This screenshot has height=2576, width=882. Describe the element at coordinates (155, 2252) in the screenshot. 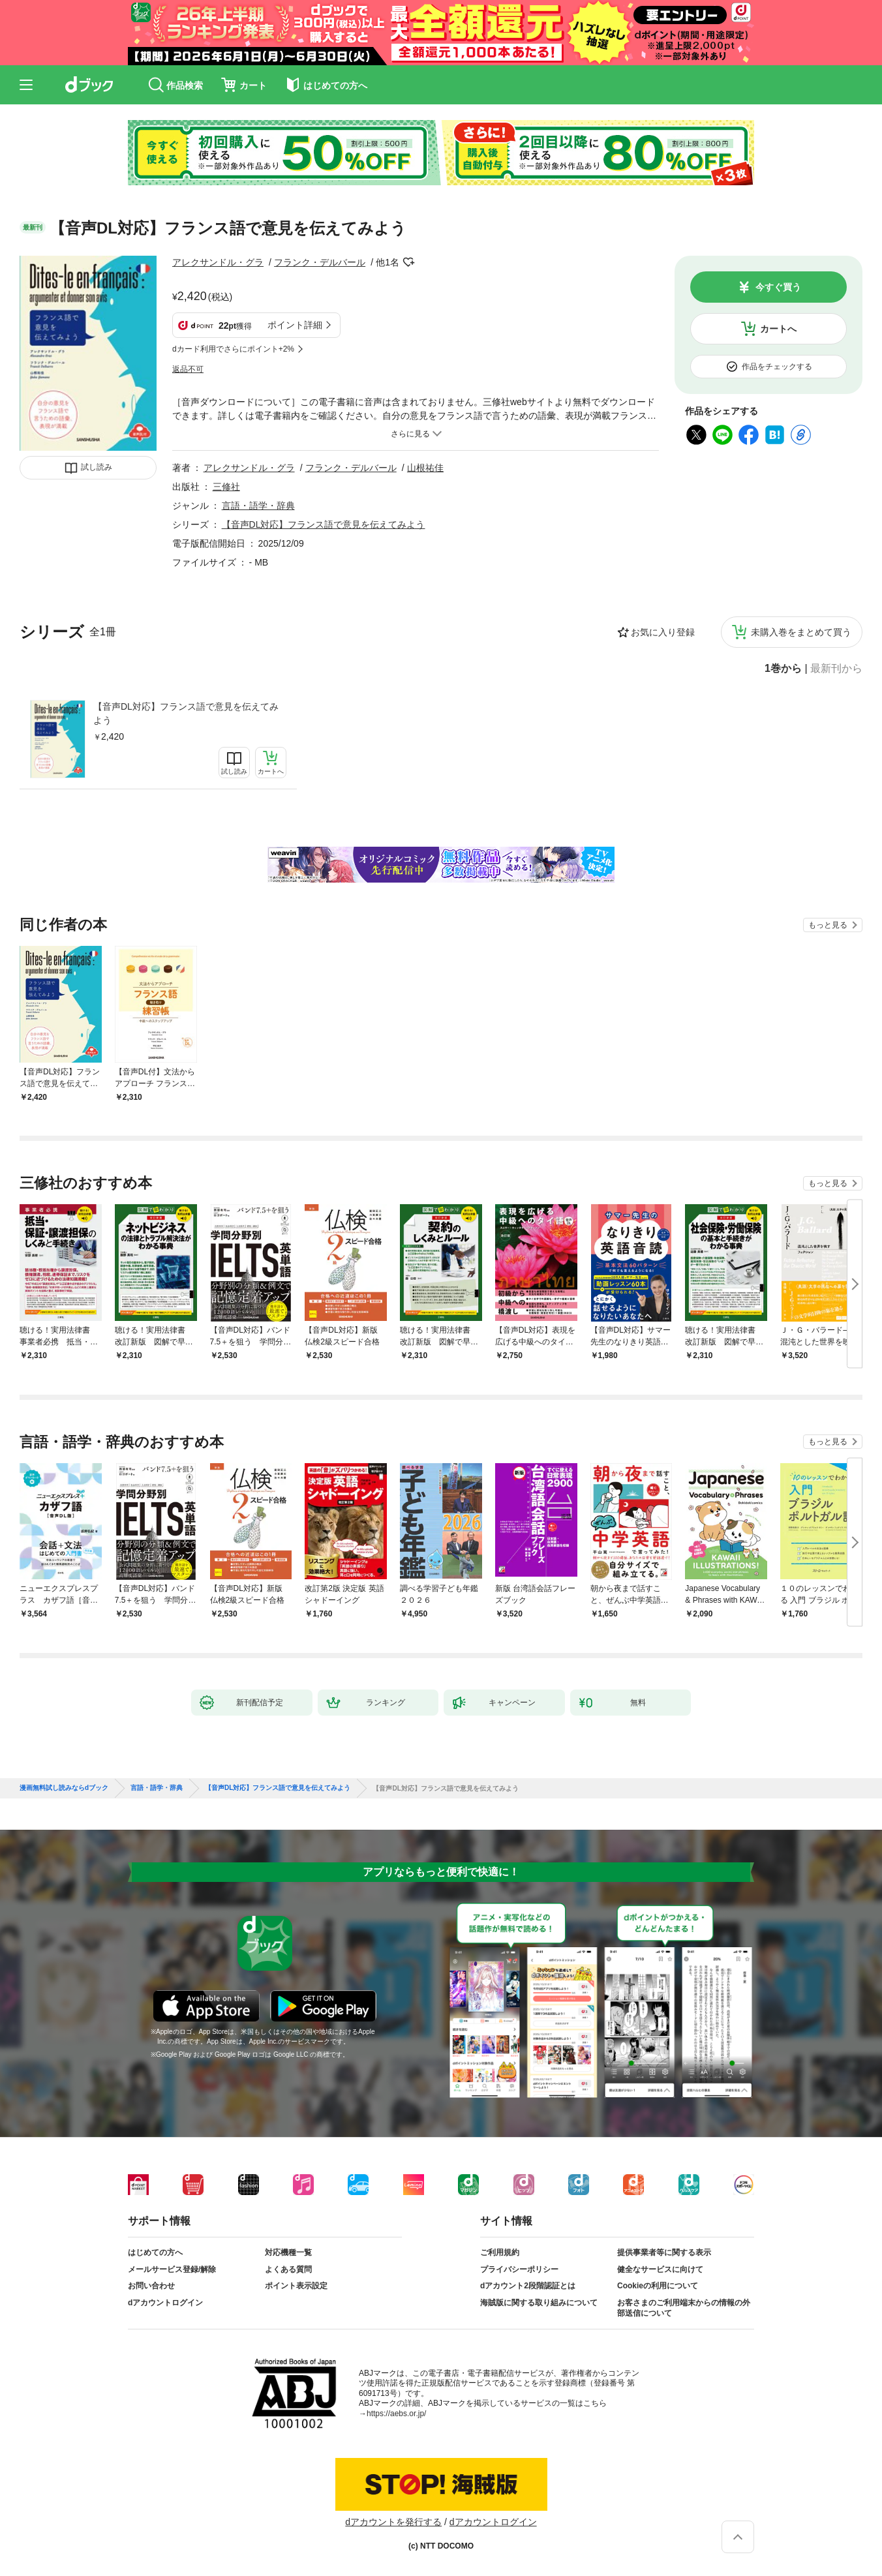

I see `はじめての方へ` at that location.